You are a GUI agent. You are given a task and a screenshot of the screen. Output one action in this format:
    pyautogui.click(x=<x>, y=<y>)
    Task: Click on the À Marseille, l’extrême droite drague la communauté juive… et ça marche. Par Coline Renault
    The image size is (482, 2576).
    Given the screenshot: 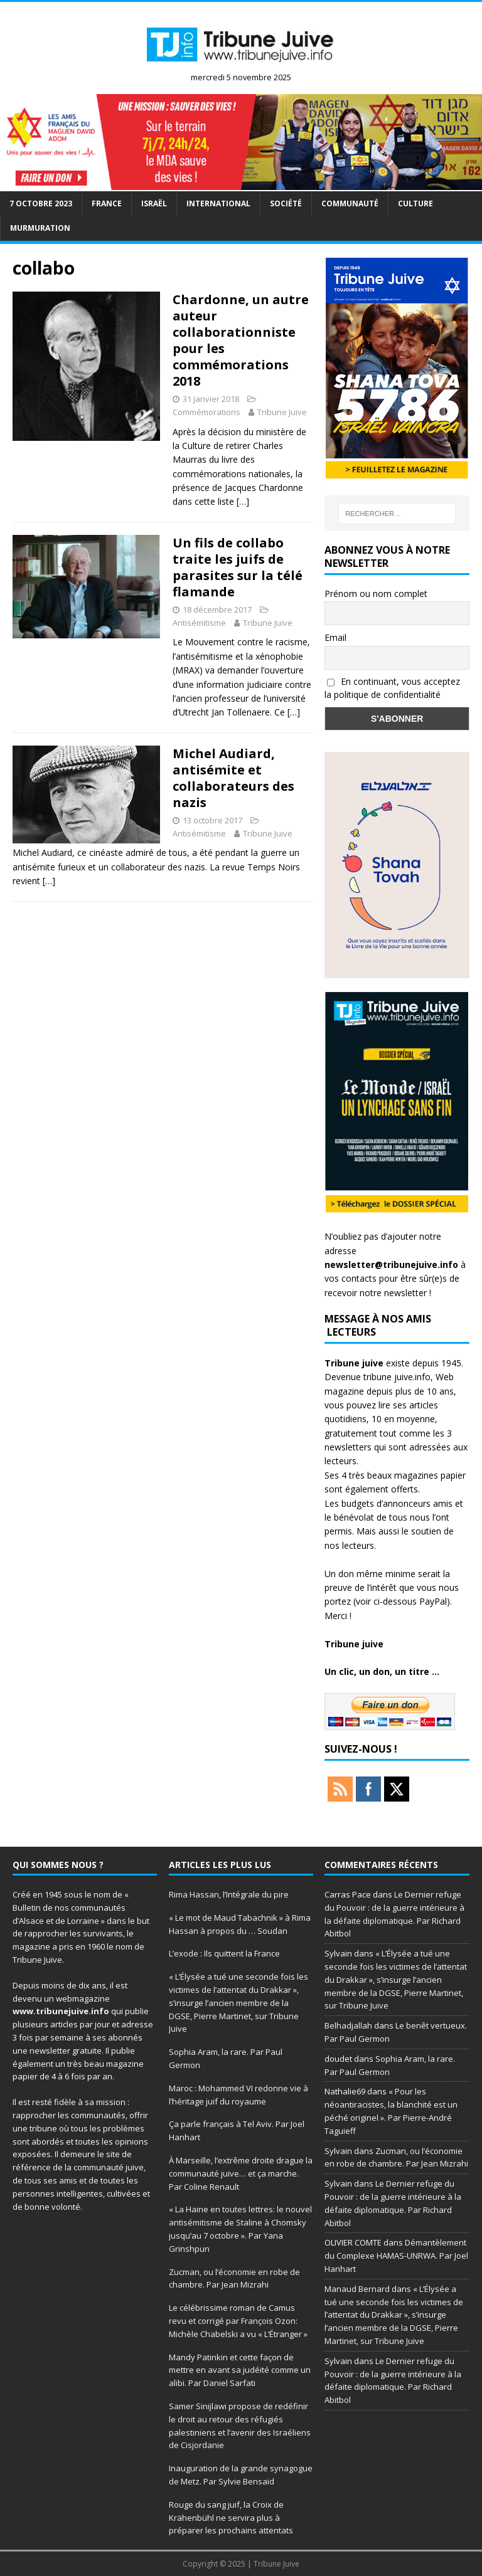 What is the action you would take?
    pyautogui.click(x=241, y=2173)
    